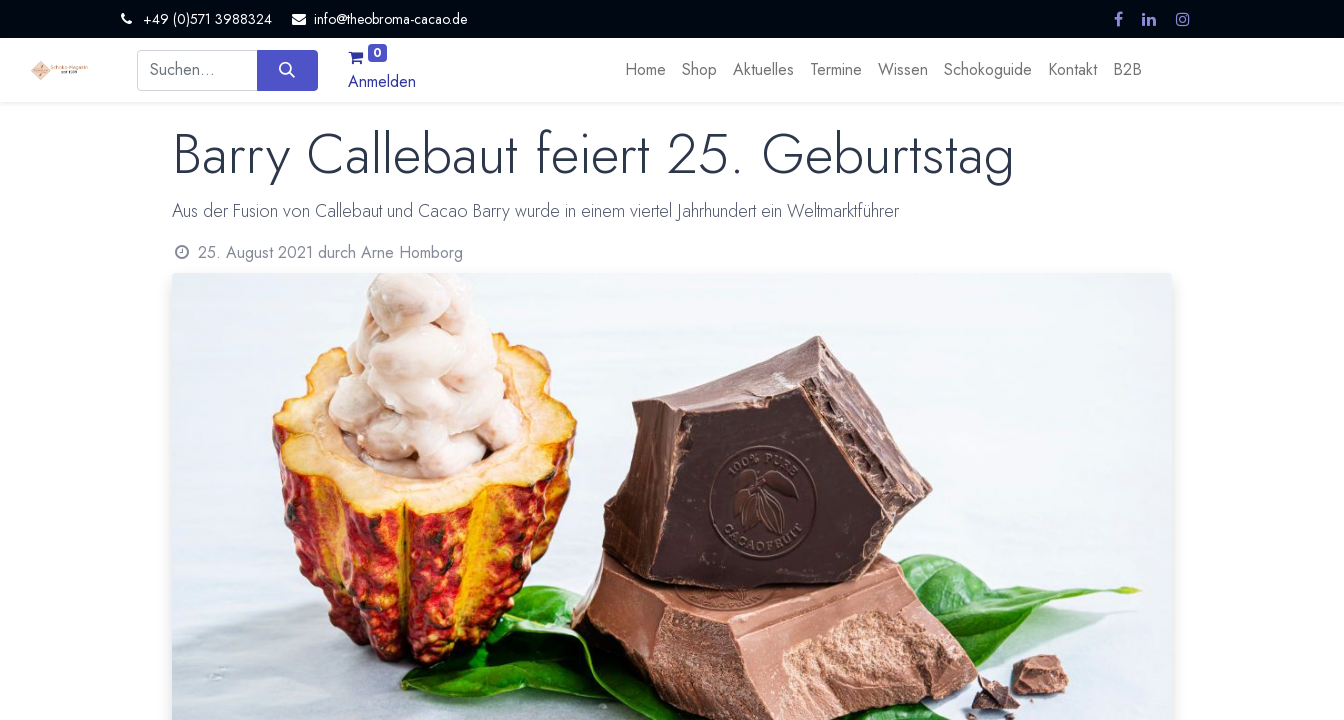  Describe the element at coordinates (287, 70) in the screenshot. I see `[Suchen]` at that location.